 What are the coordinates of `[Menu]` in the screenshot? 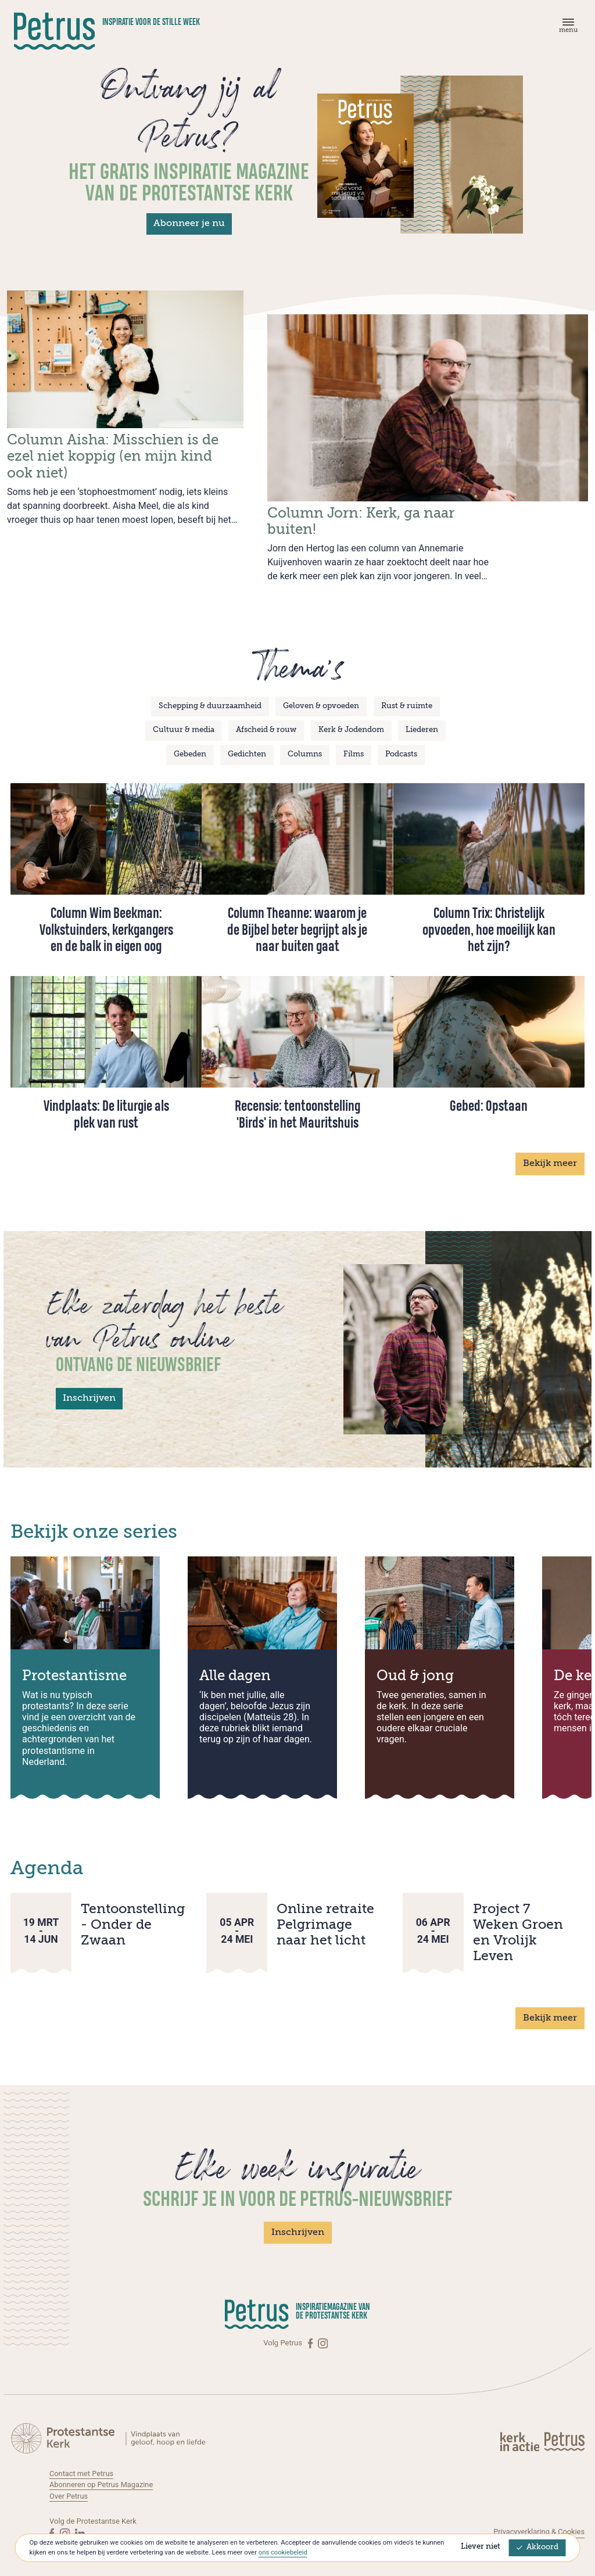 It's located at (566, 28).